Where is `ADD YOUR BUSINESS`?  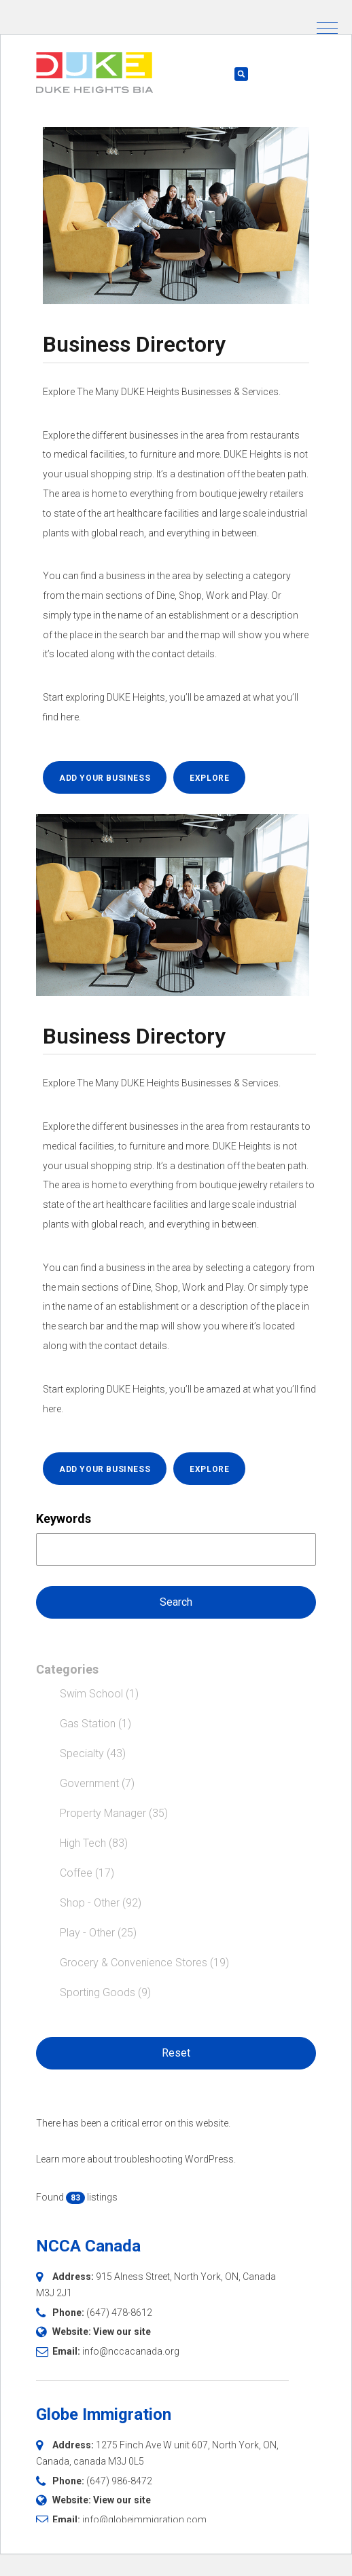 ADD YOUR BUSINESS is located at coordinates (104, 778).